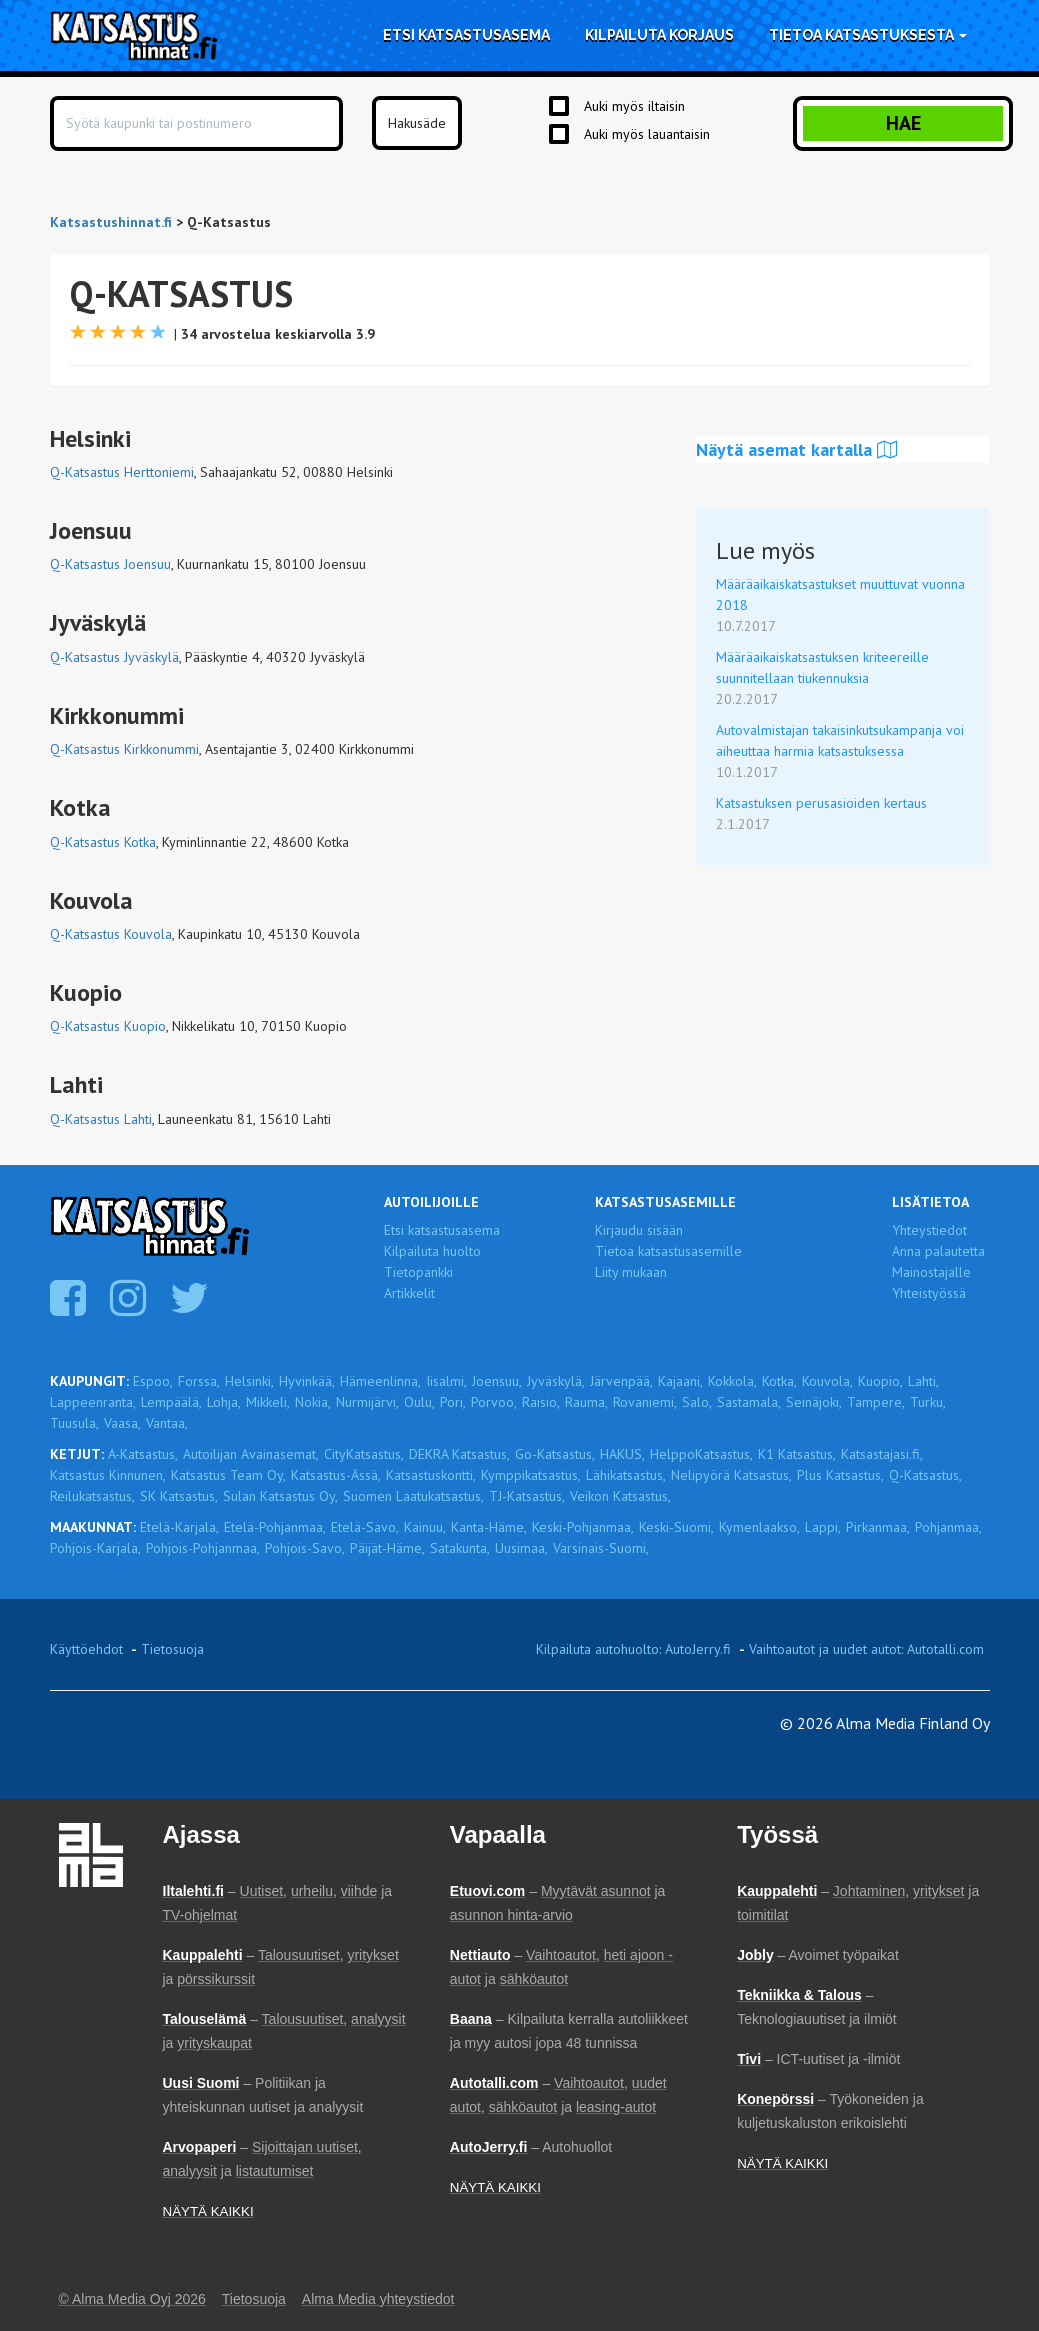 Image resolution: width=1039 pixels, height=2331 pixels. Describe the element at coordinates (821, 803) in the screenshot. I see `Katsastuksen perusasioiden kertaus` at that location.